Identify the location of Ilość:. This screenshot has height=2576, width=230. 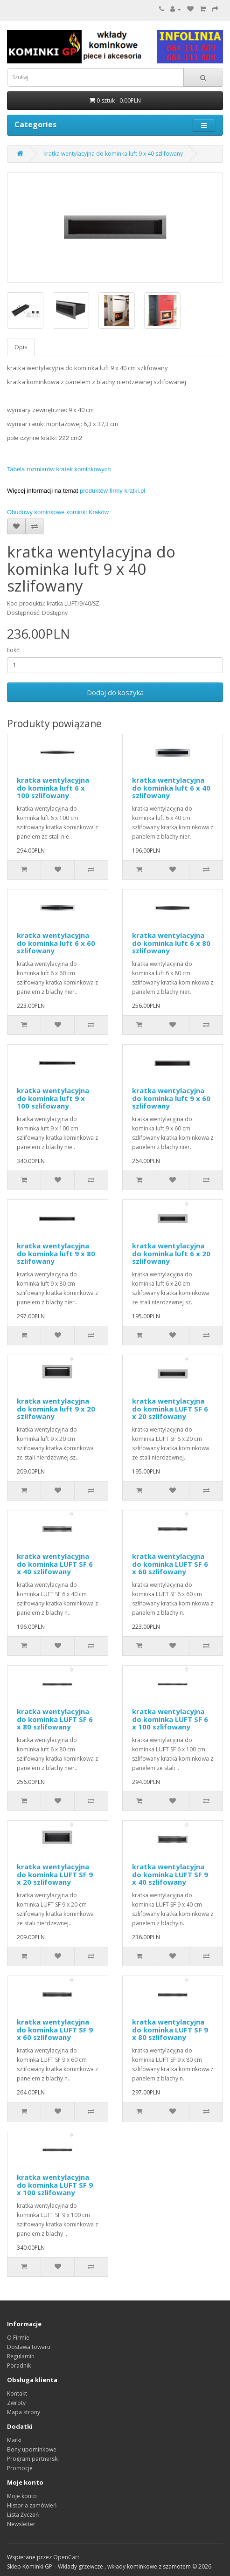
(14, 650).